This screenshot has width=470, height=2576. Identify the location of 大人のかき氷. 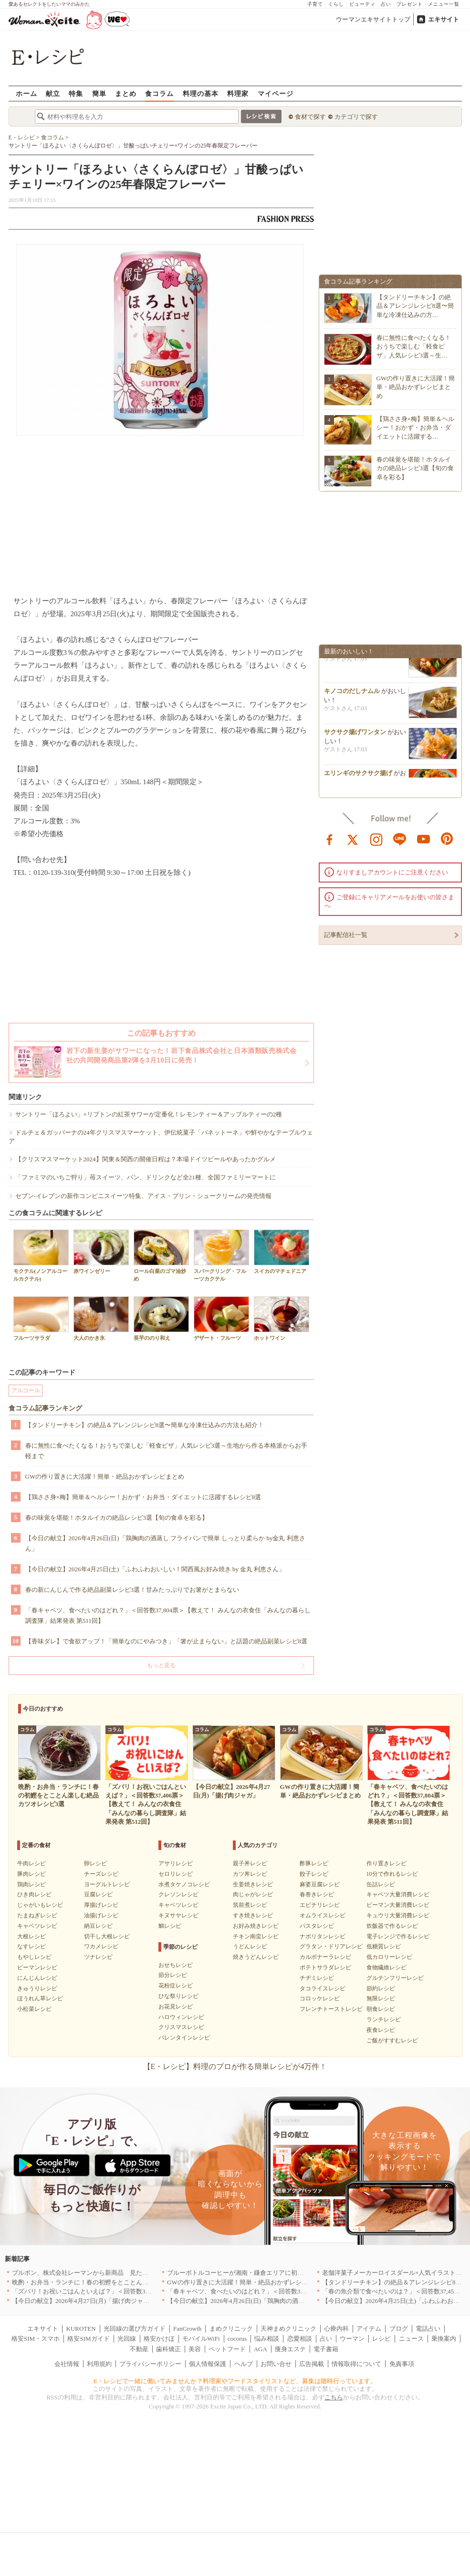
(101, 1318).